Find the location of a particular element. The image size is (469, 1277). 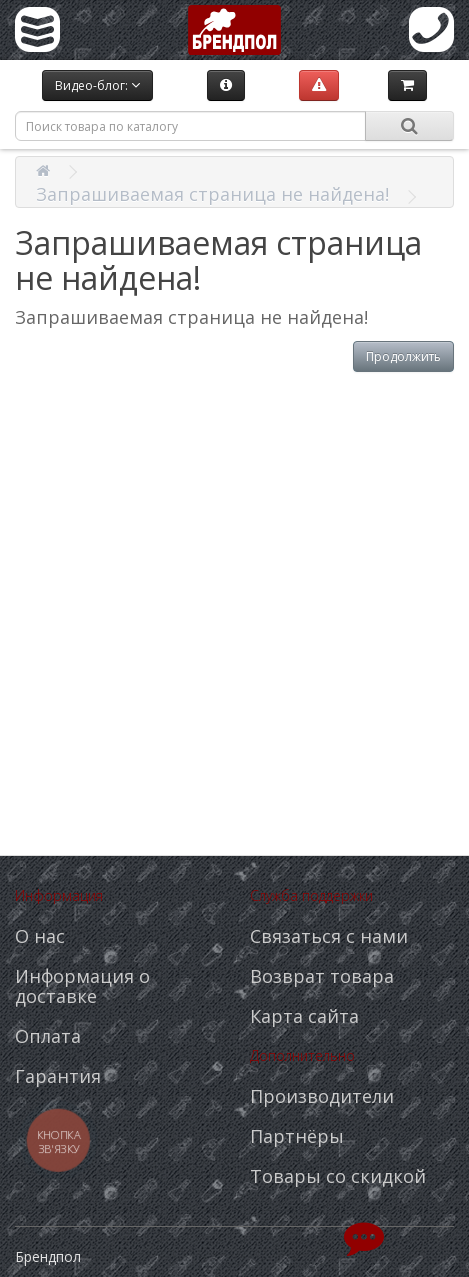

Оплата is located at coordinates (48, 1036).